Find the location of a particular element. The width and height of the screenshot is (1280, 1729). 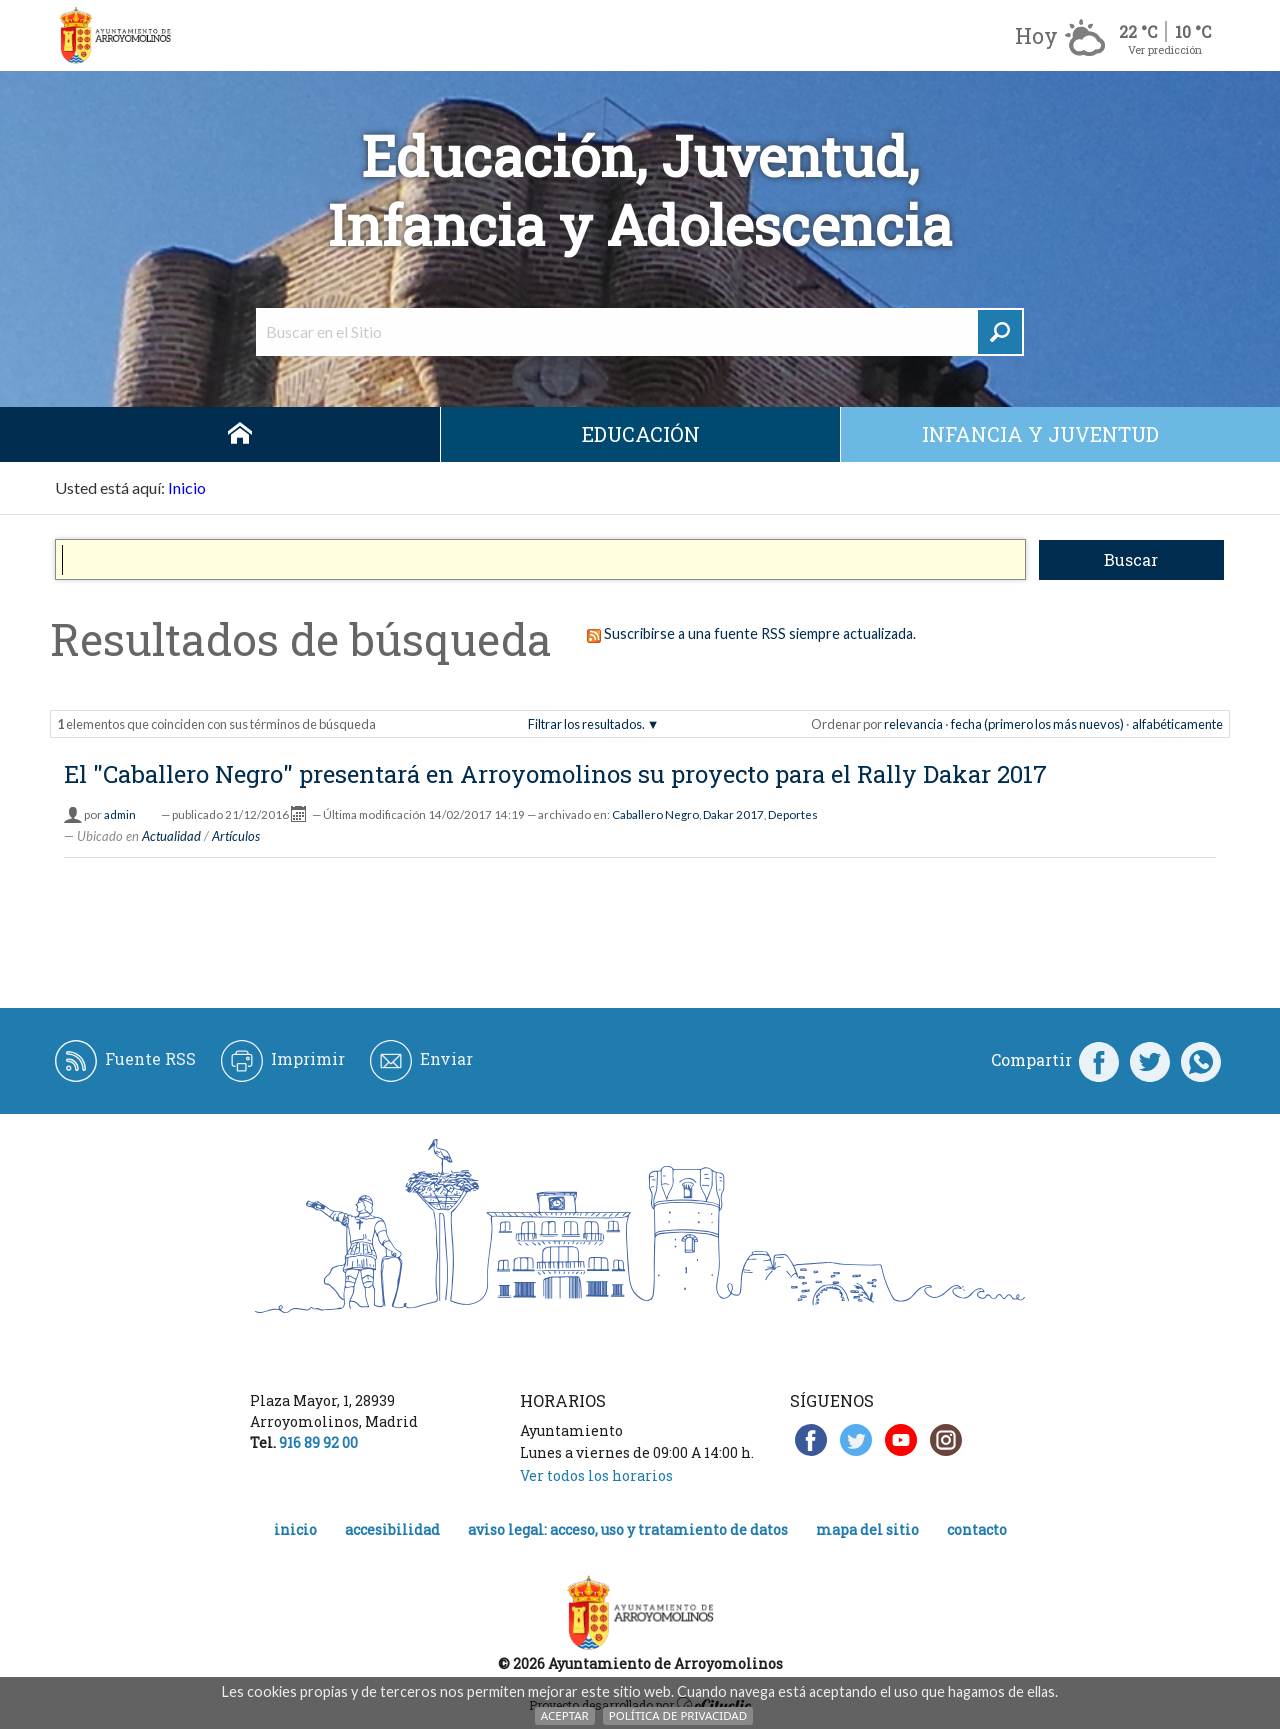

Artículos is located at coordinates (236, 836).